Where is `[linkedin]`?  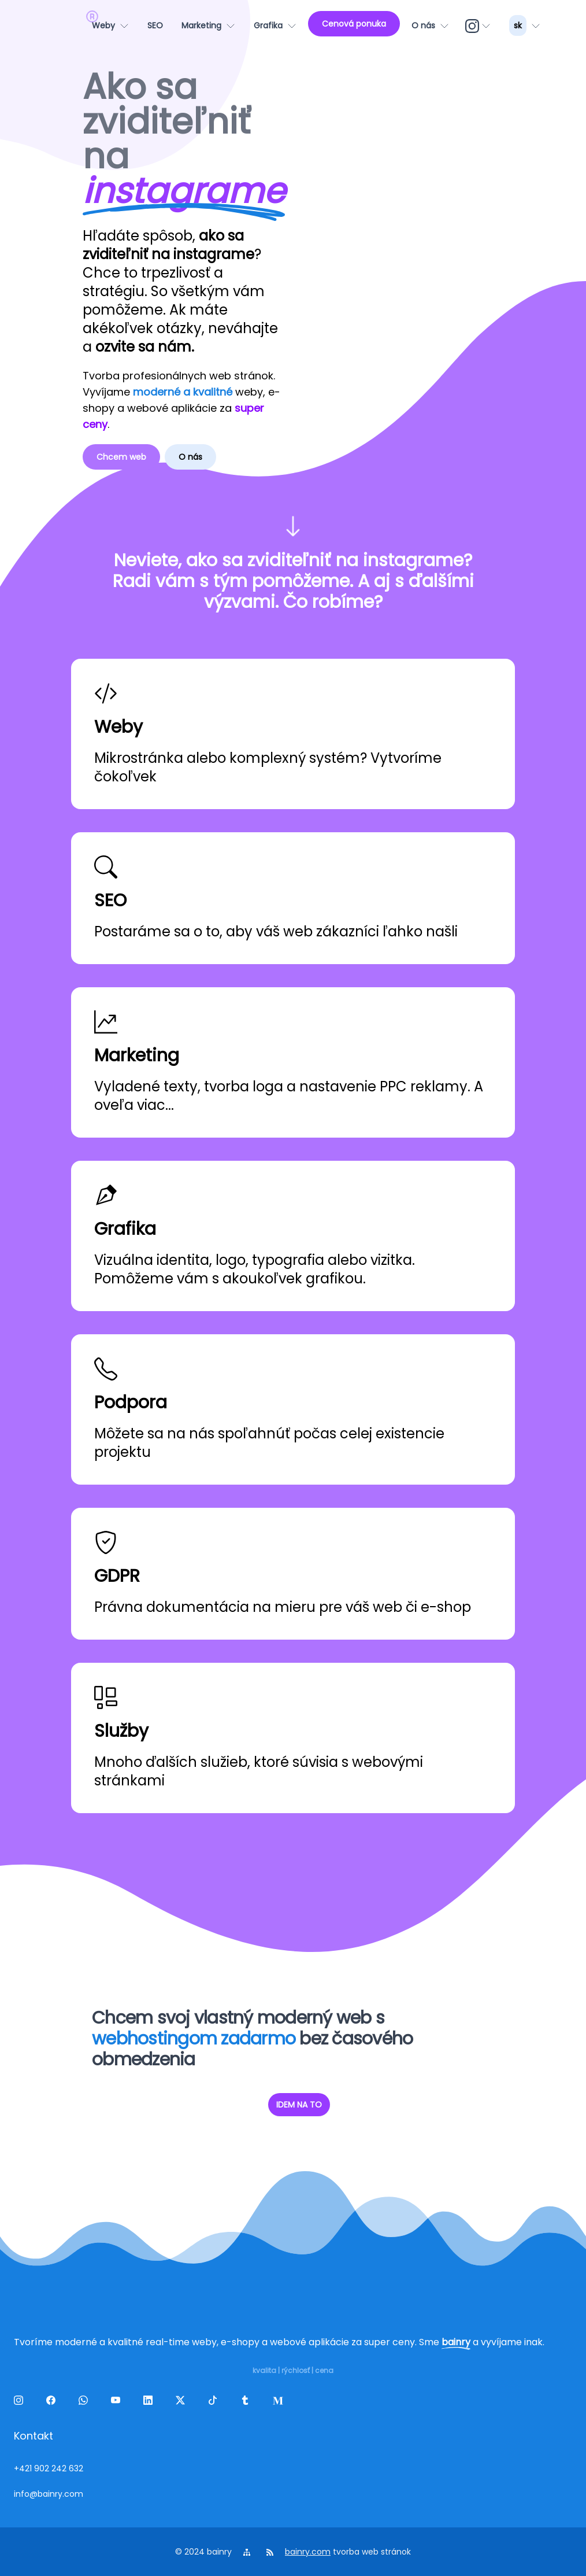 [linkedin] is located at coordinates (150, 2402).